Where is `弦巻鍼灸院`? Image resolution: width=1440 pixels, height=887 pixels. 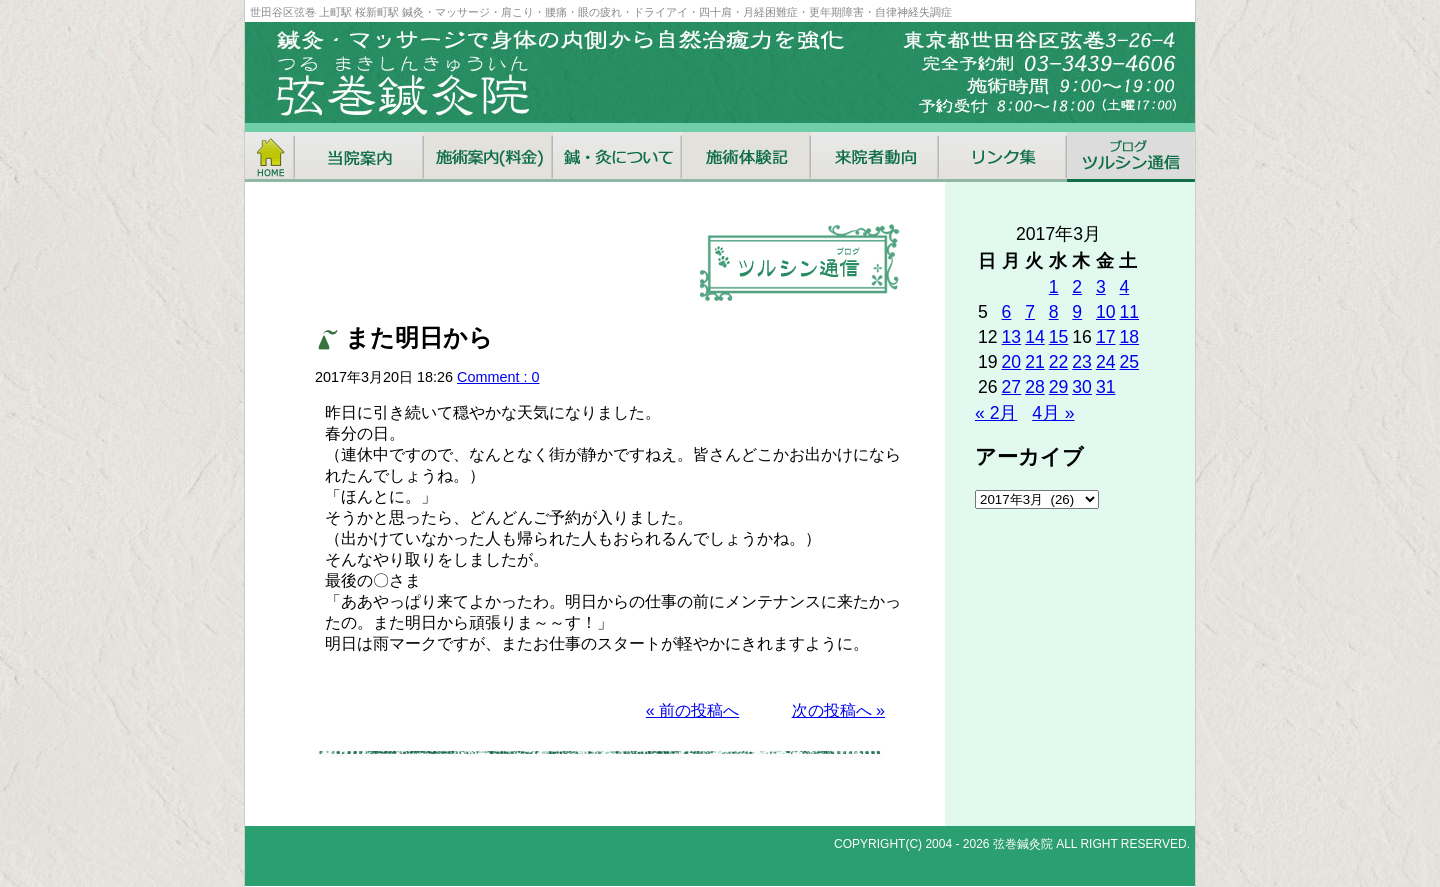 弦巻鍼灸院 is located at coordinates (1023, 844).